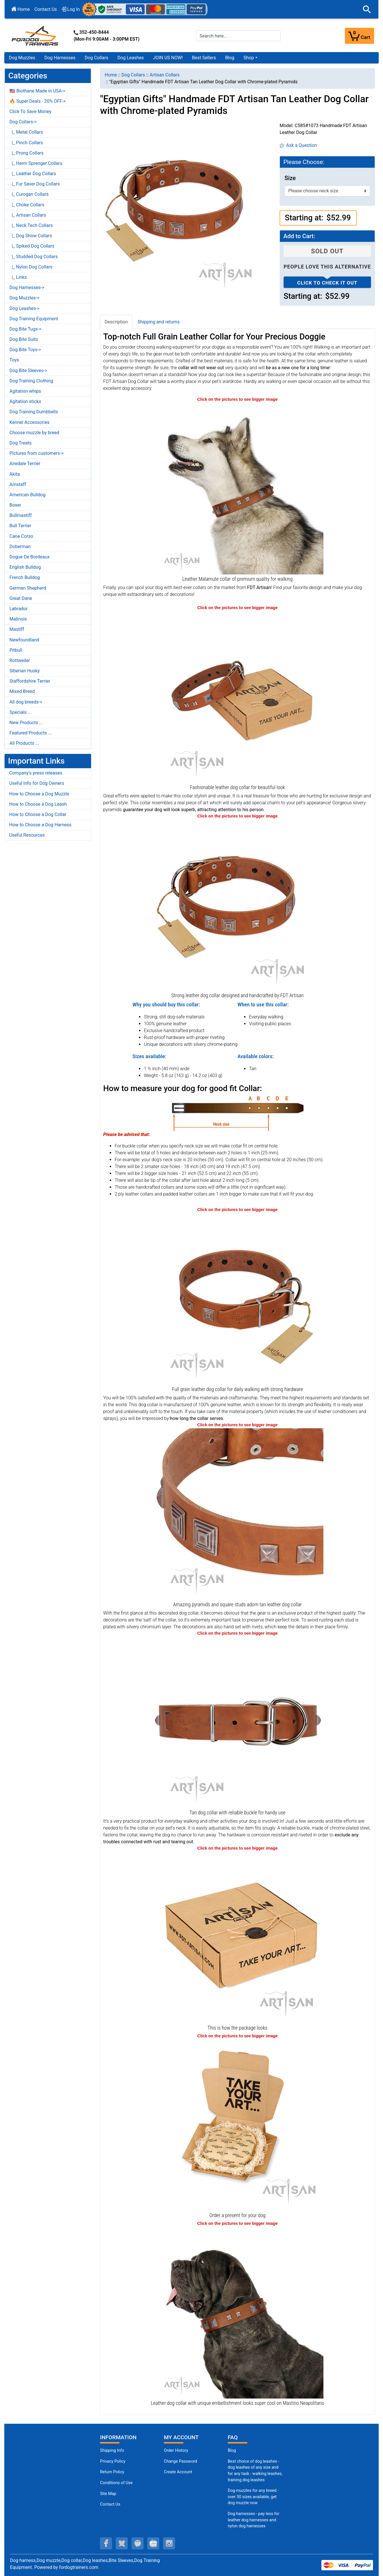 The image size is (383, 2576). Describe the element at coordinates (15, 650) in the screenshot. I see `Pitbull` at that location.